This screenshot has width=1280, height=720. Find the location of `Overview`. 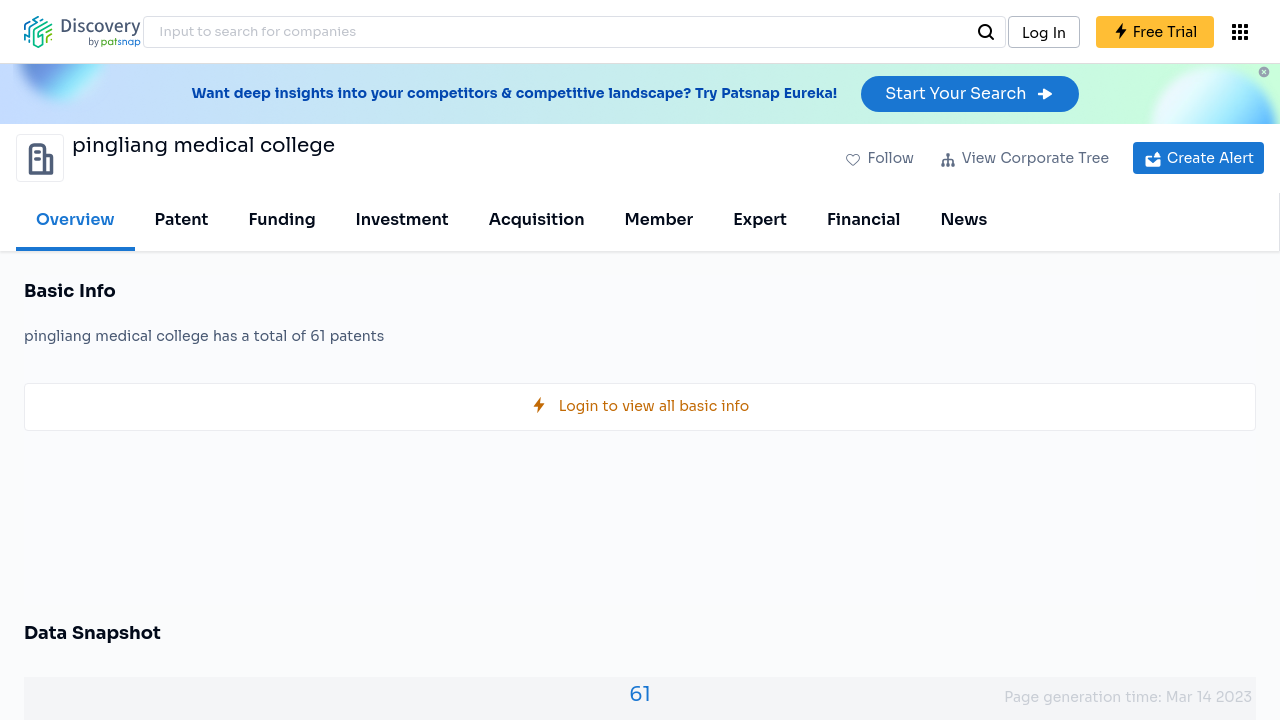

Overview is located at coordinates (75, 219).